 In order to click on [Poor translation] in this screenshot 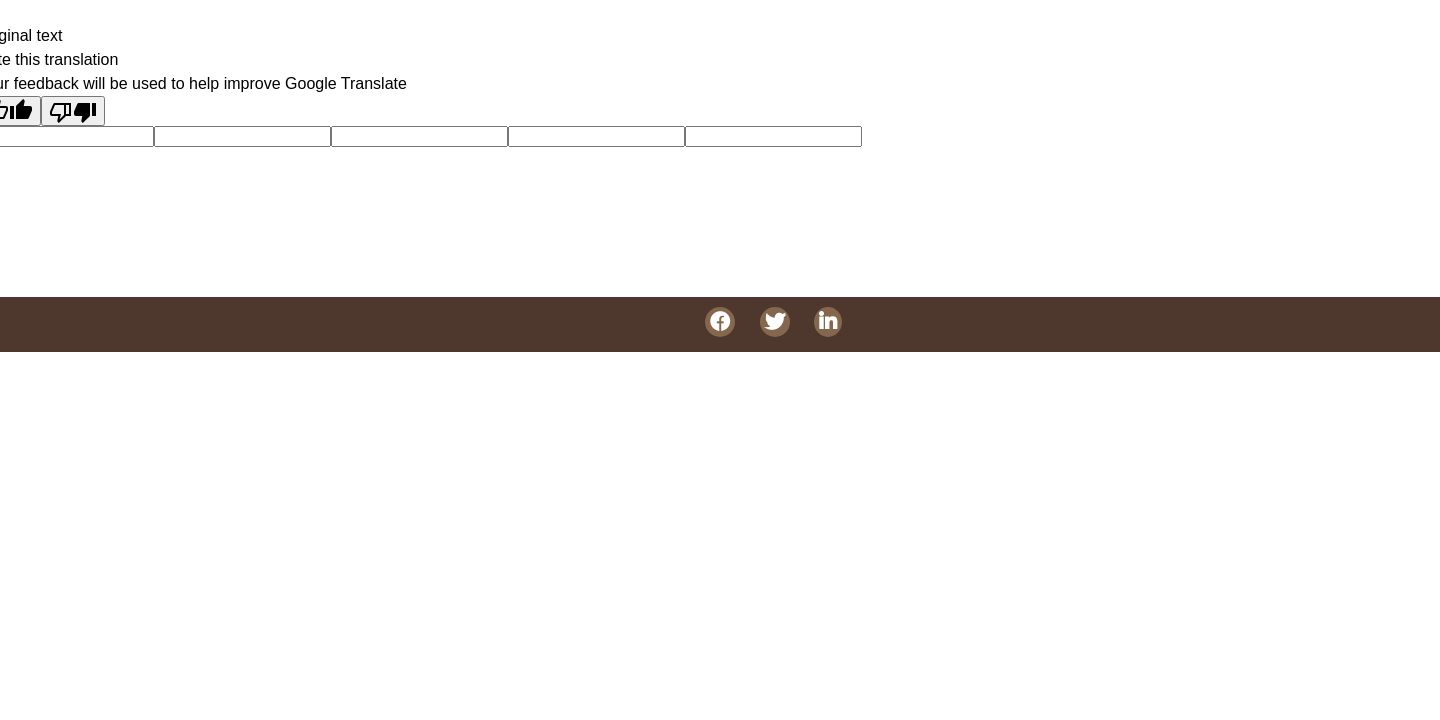, I will do `click(73, 111)`.